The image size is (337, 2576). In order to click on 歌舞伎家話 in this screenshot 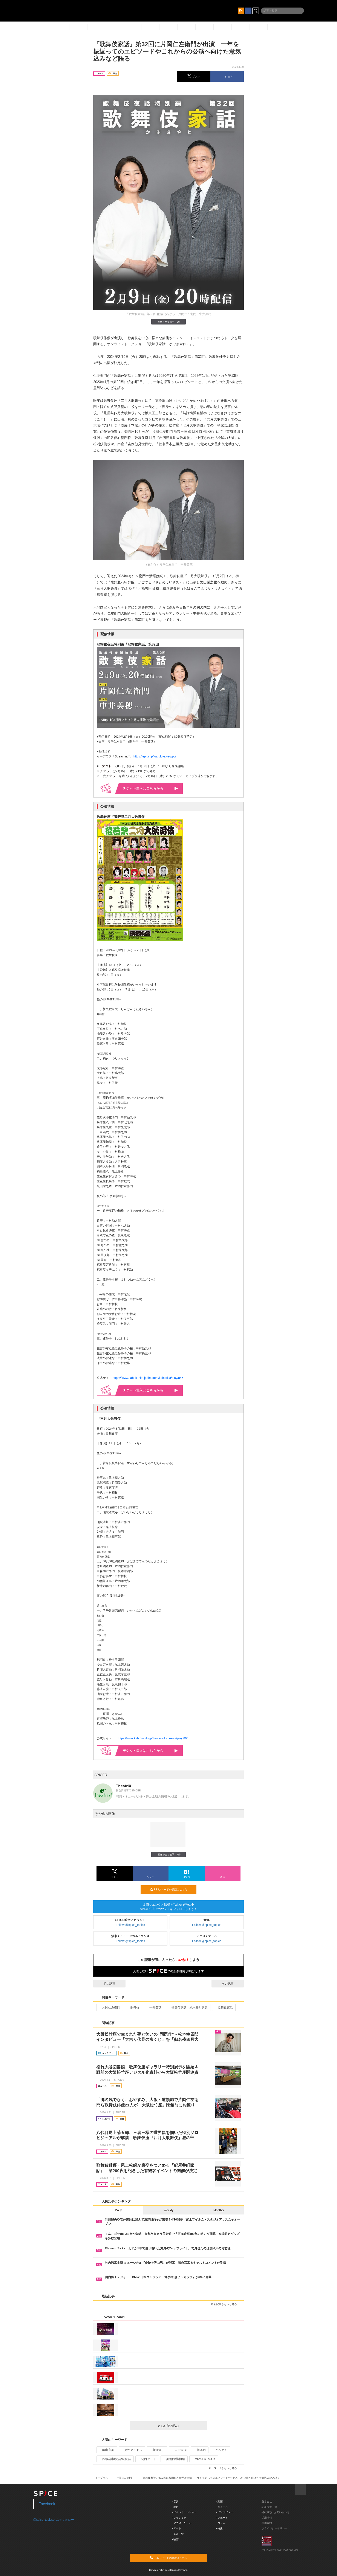, I will do `click(223, 2007)`.